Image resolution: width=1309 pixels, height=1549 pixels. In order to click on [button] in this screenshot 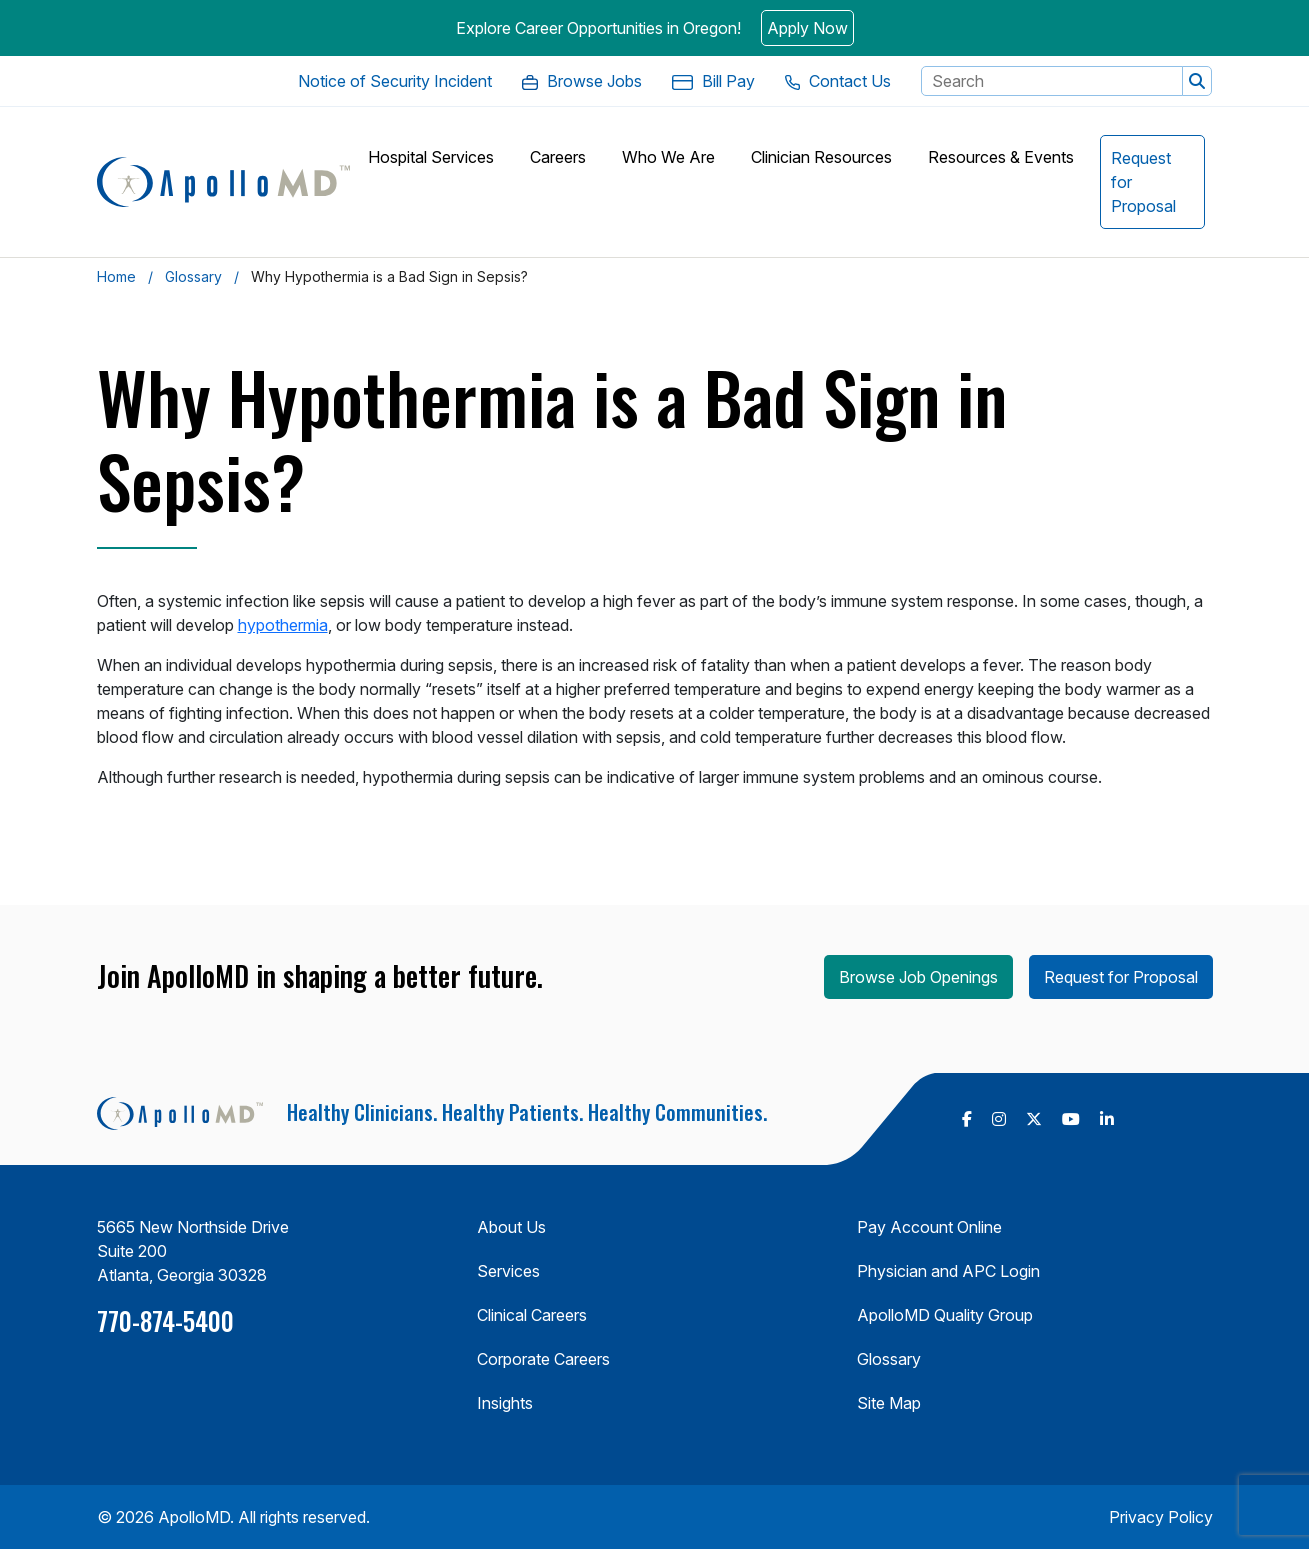, I will do `click(1197, 81)`.